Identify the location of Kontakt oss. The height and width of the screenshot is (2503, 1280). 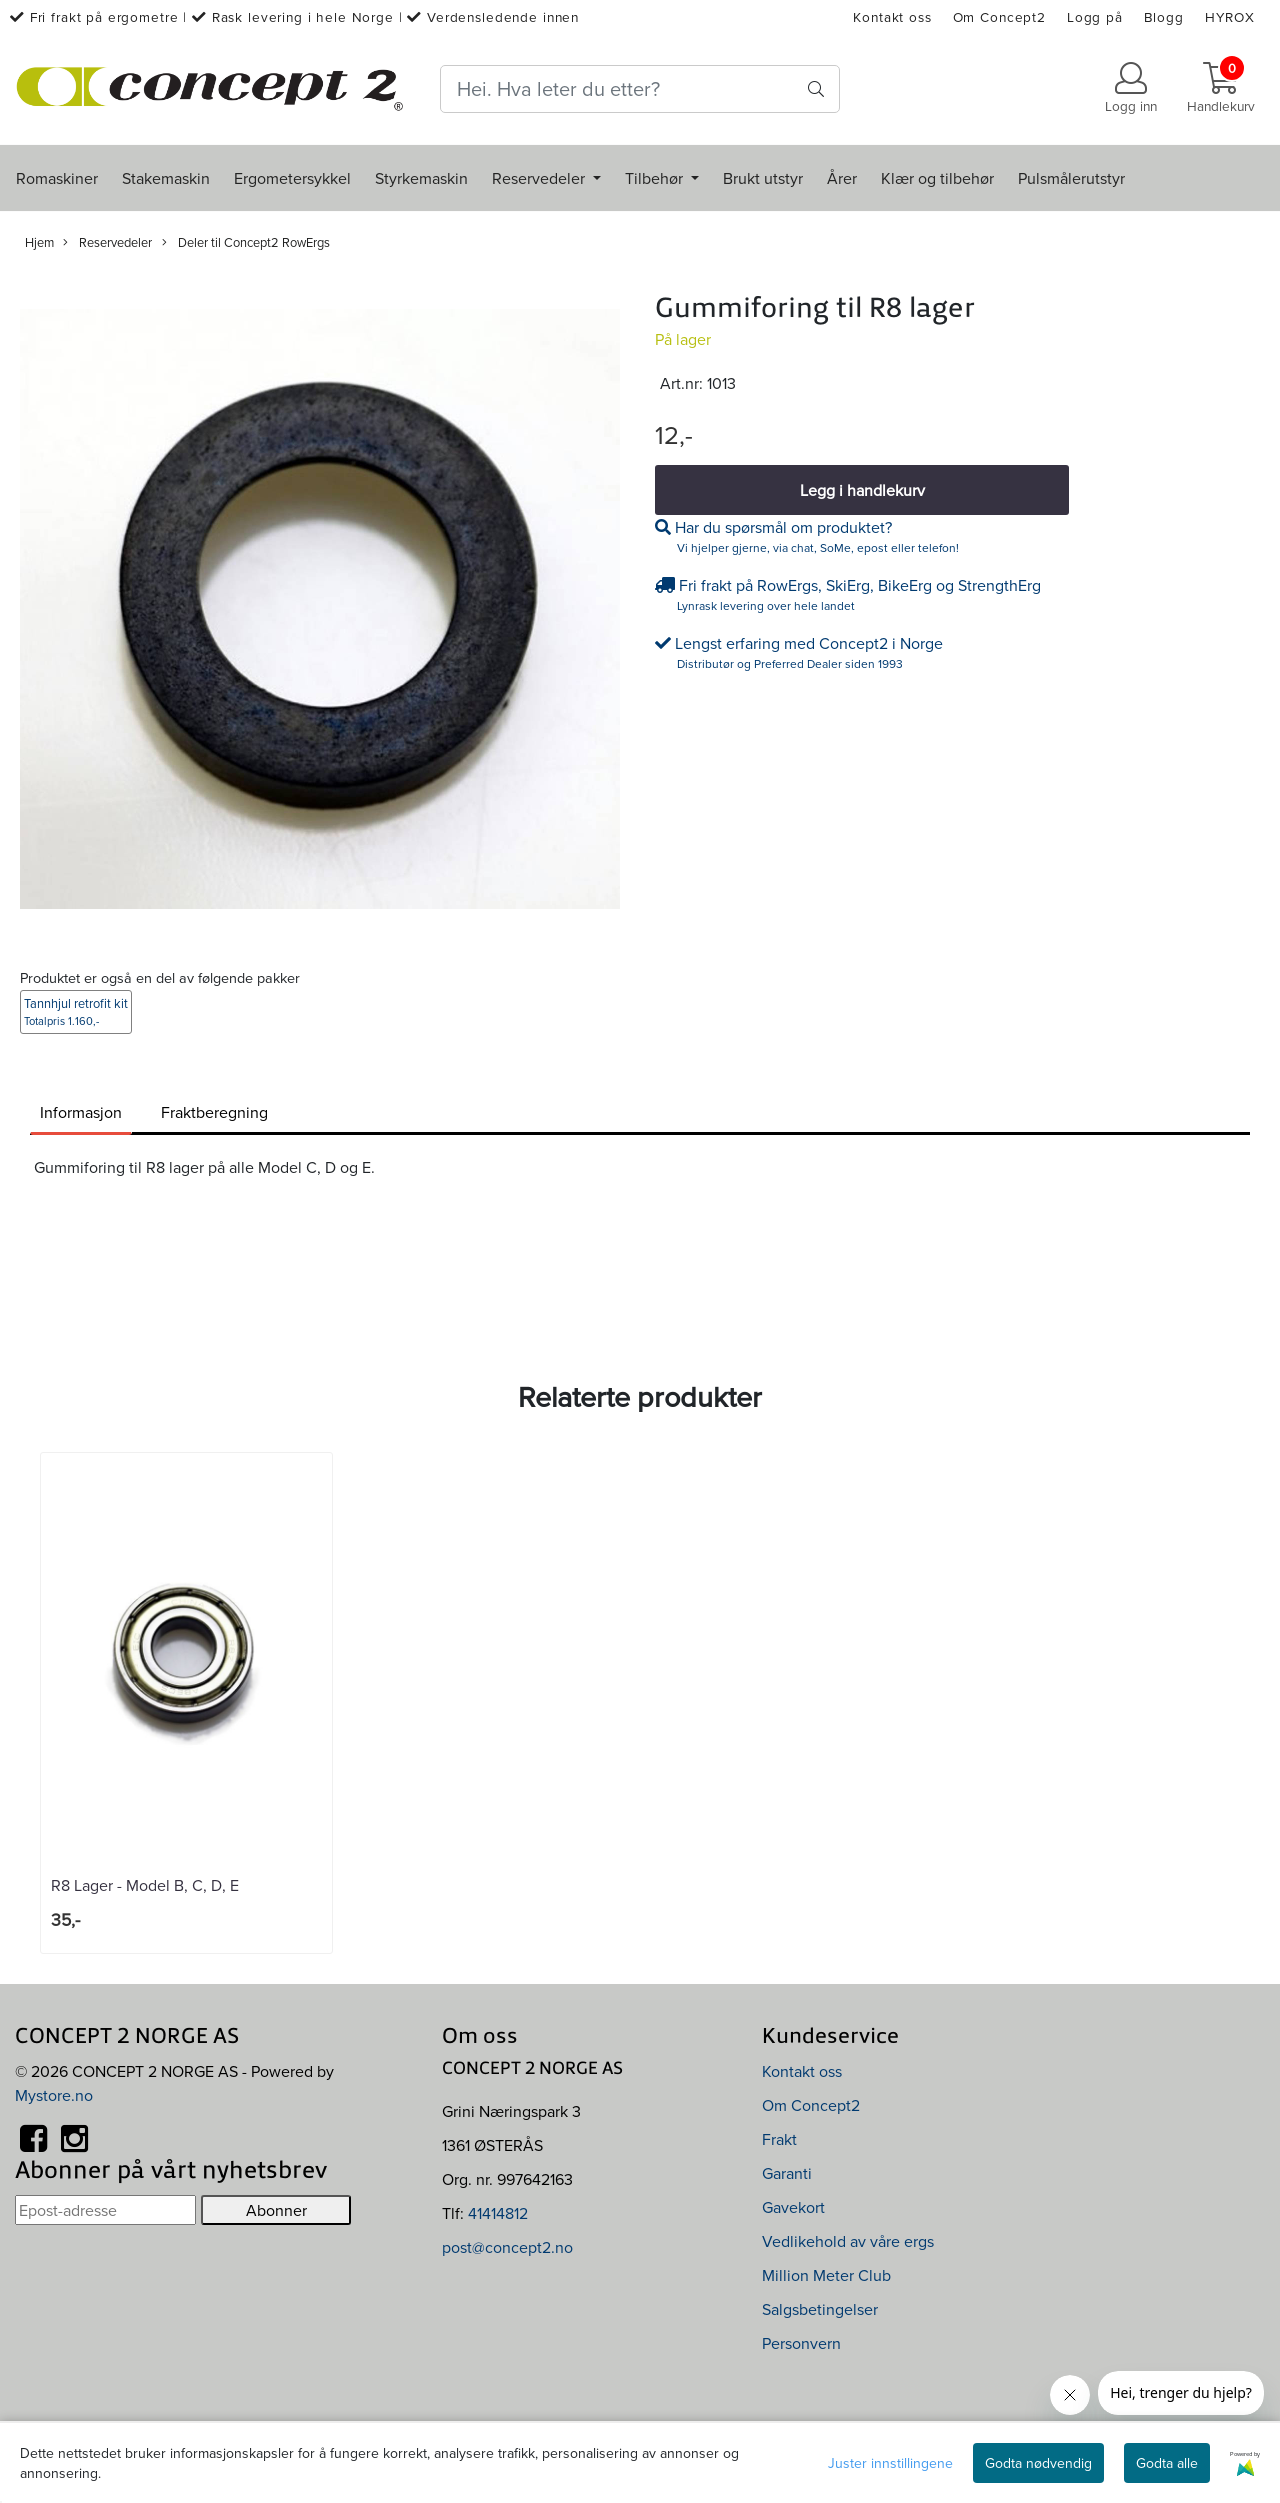
(892, 16).